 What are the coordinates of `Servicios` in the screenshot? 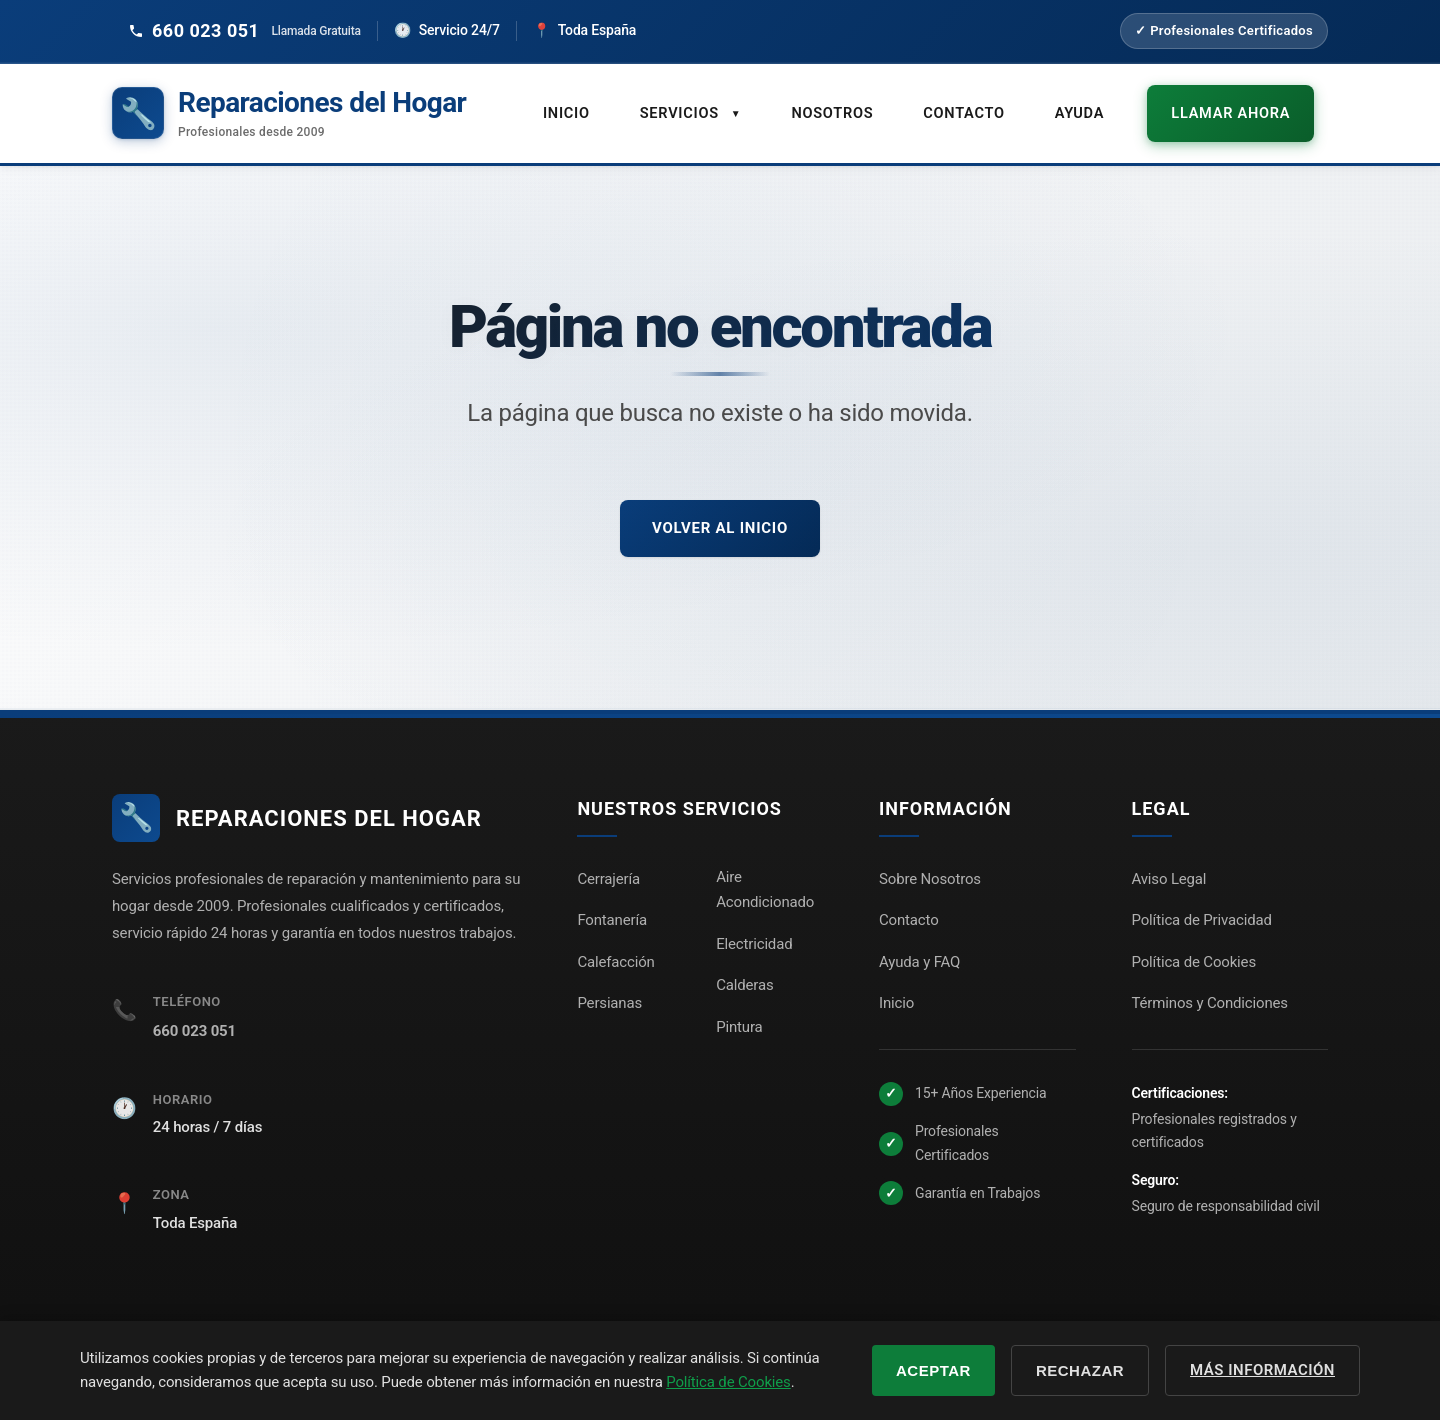 It's located at (728, 103).